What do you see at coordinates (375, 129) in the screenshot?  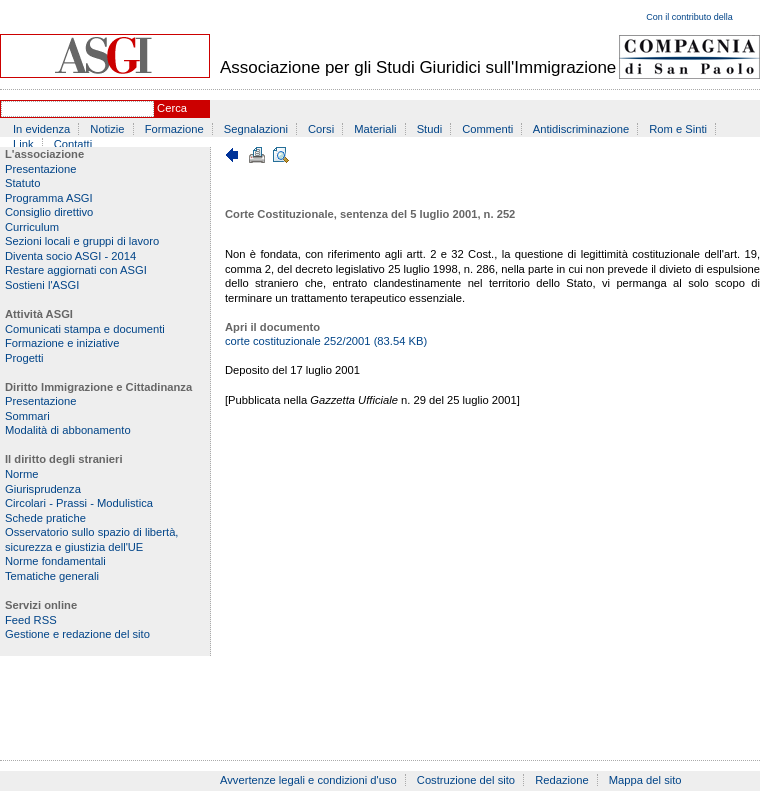 I see `Materiali` at bounding box center [375, 129].